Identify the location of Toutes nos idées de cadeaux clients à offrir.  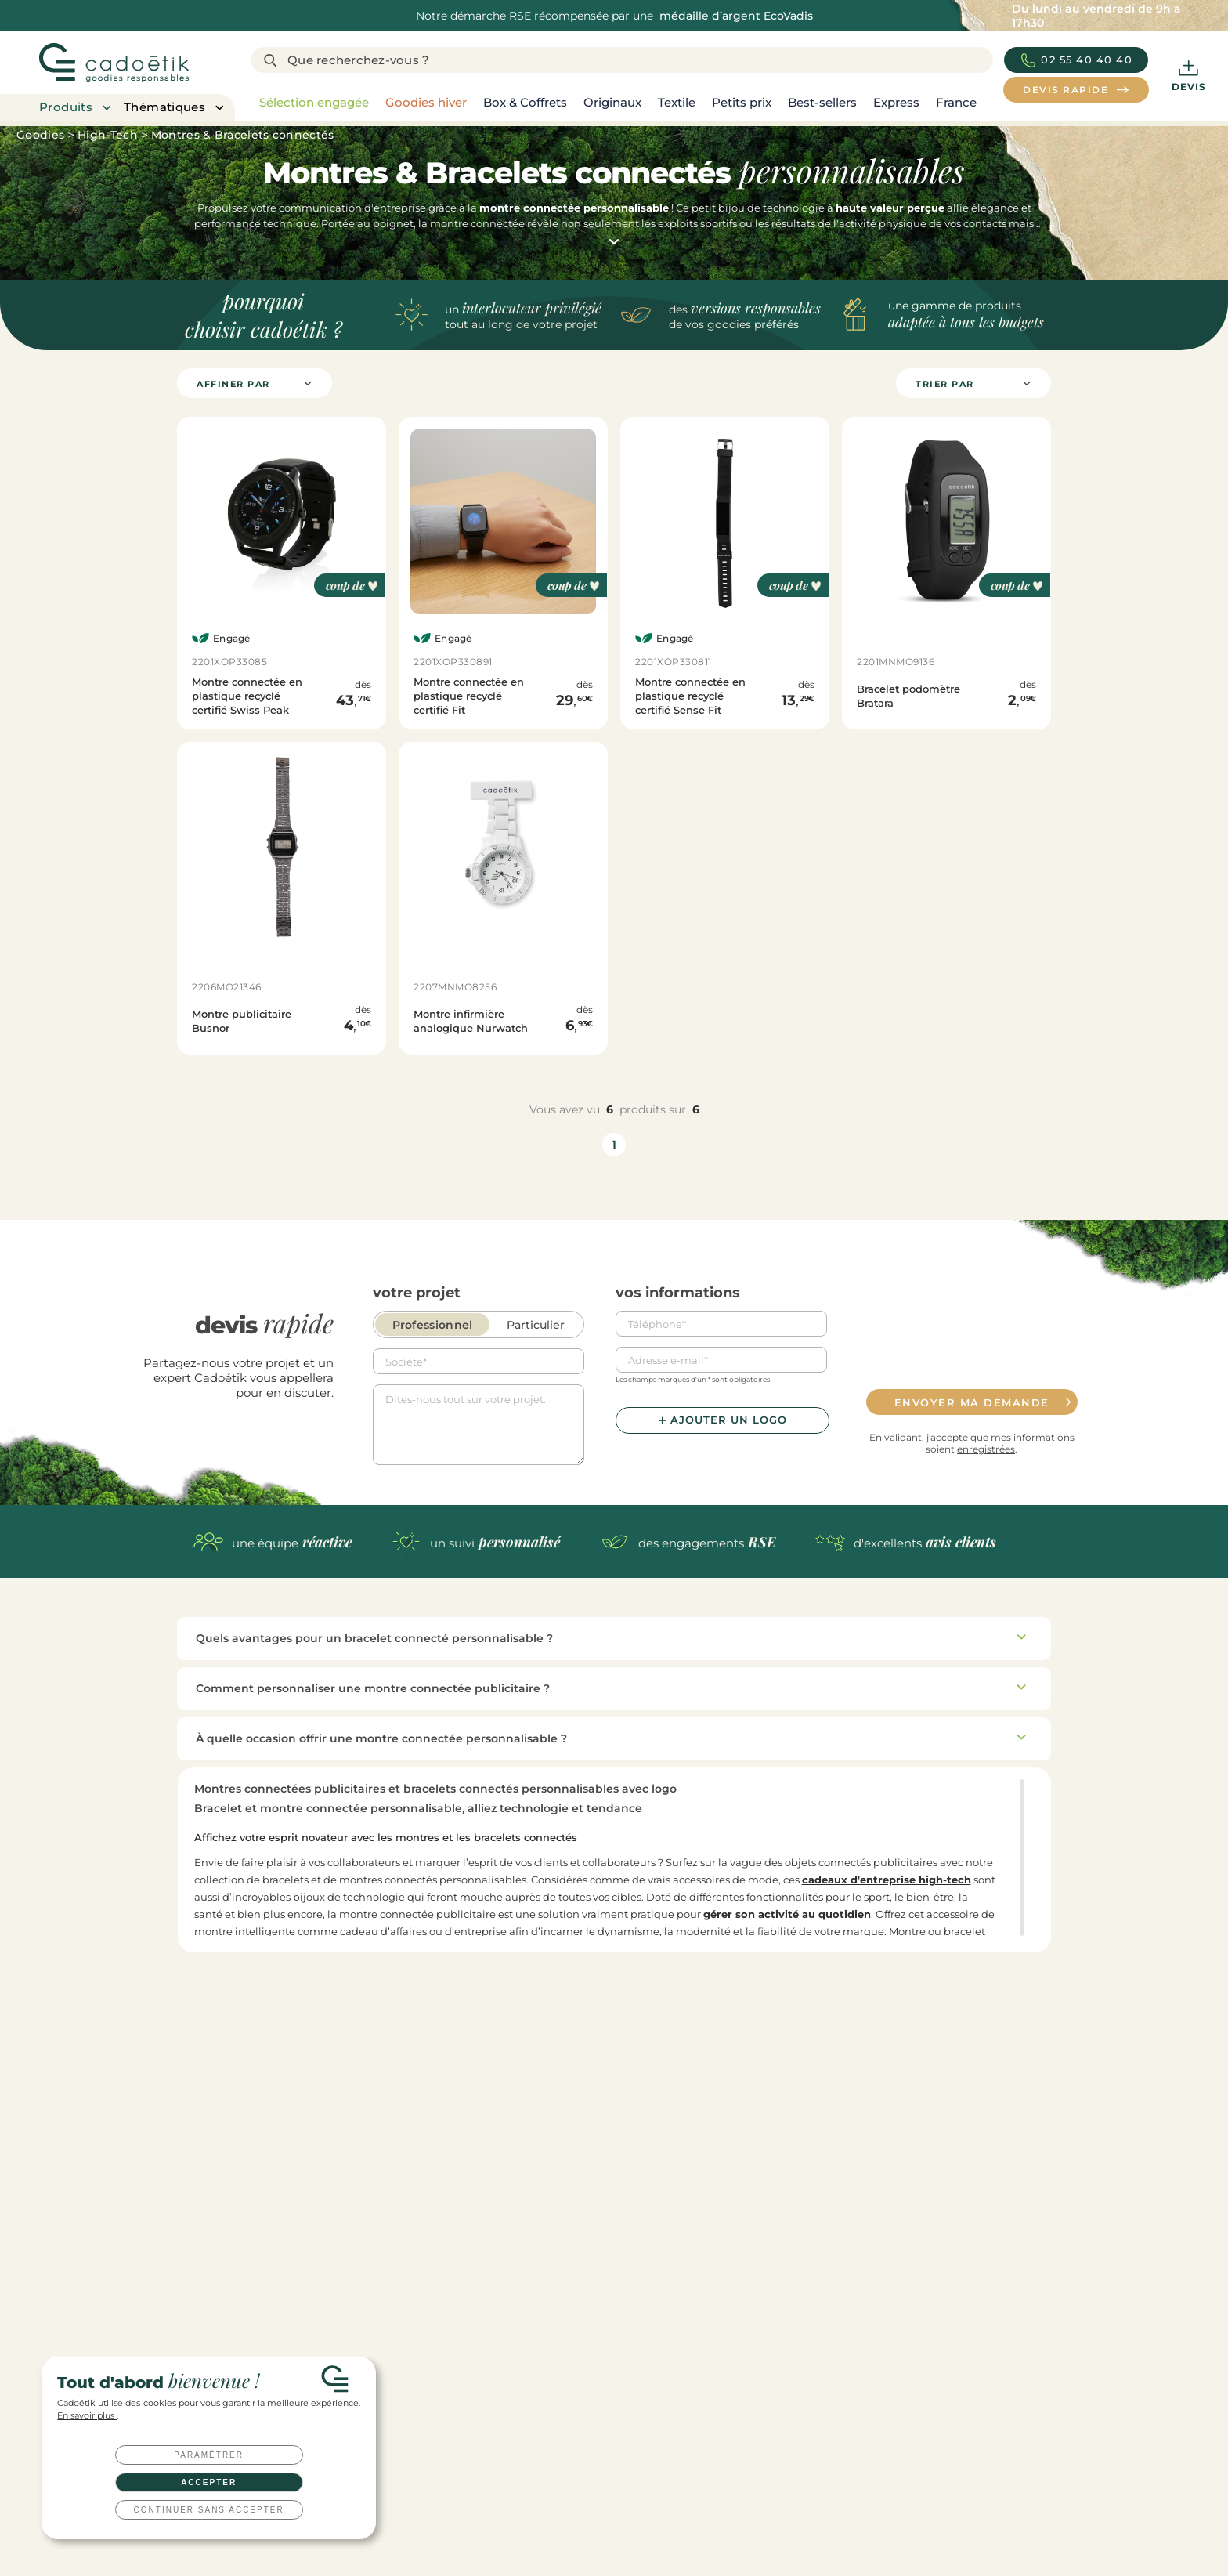
(892, 2436).